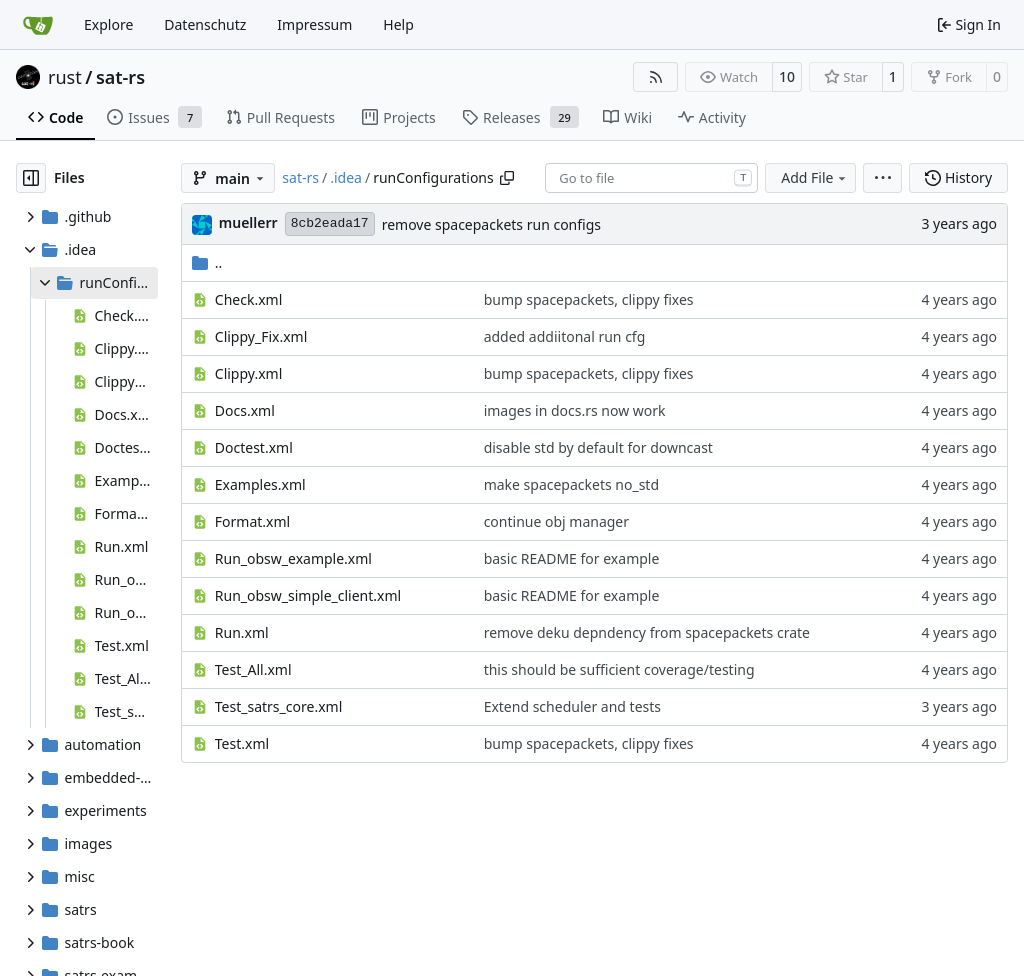 Image resolution: width=1024 pixels, height=976 pixels. I want to click on make spacepackets no_std, so click(571, 484).